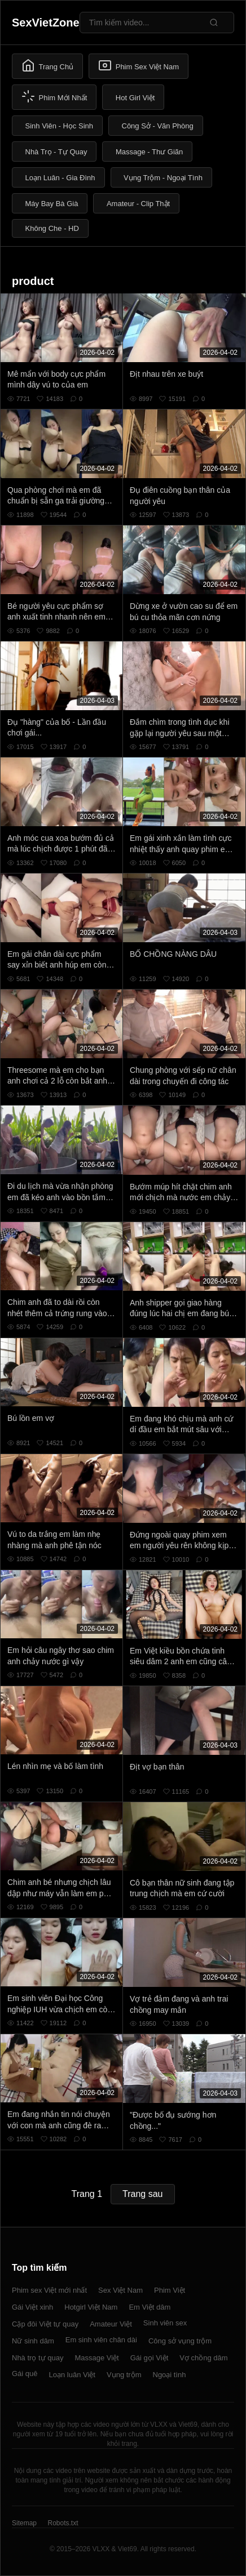 Image resolution: width=246 pixels, height=2576 pixels. What do you see at coordinates (120, 2290) in the screenshot?
I see `Sex Việt Nam` at bounding box center [120, 2290].